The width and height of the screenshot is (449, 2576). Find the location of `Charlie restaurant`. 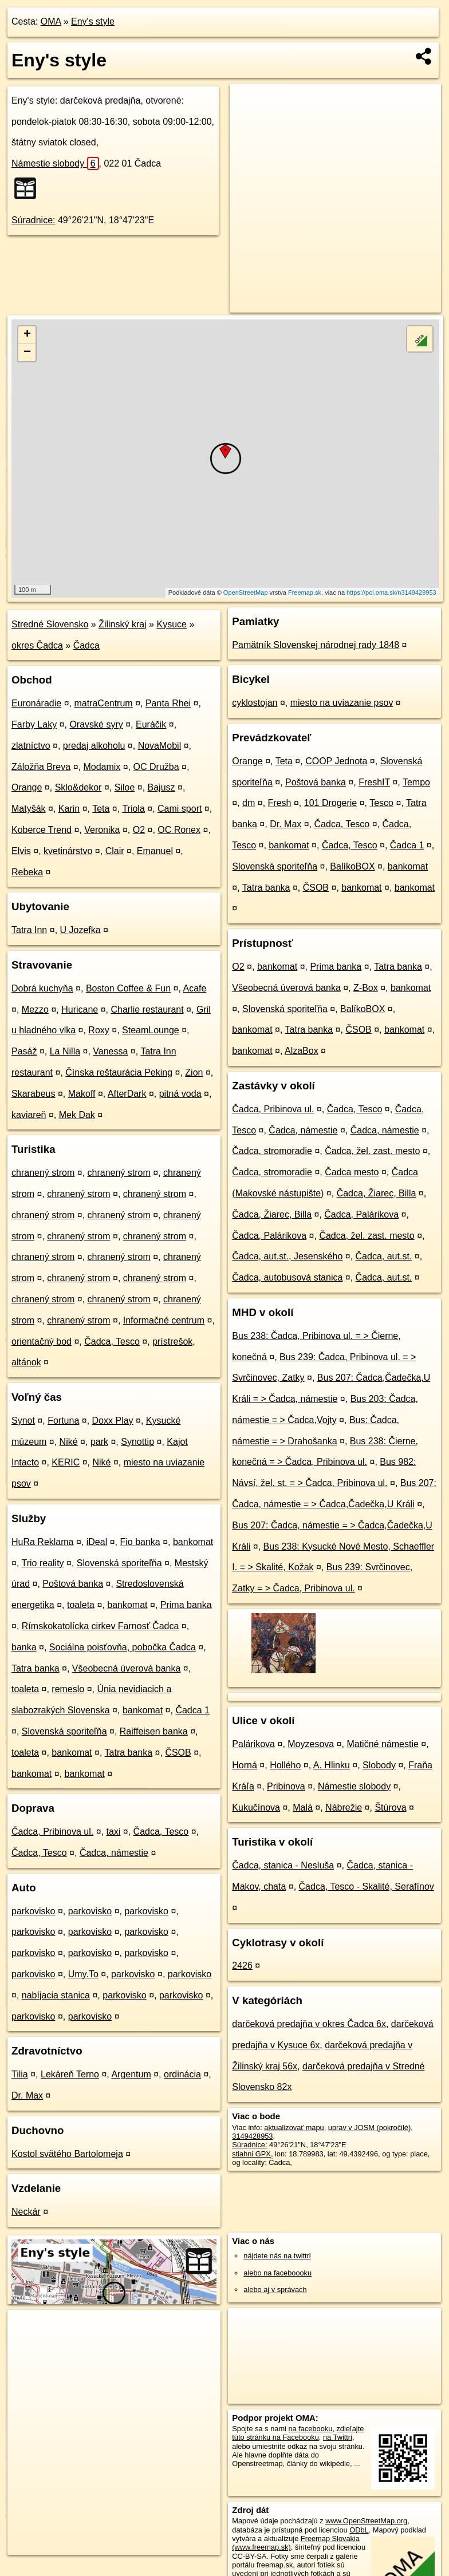

Charlie restaurant is located at coordinates (147, 1009).